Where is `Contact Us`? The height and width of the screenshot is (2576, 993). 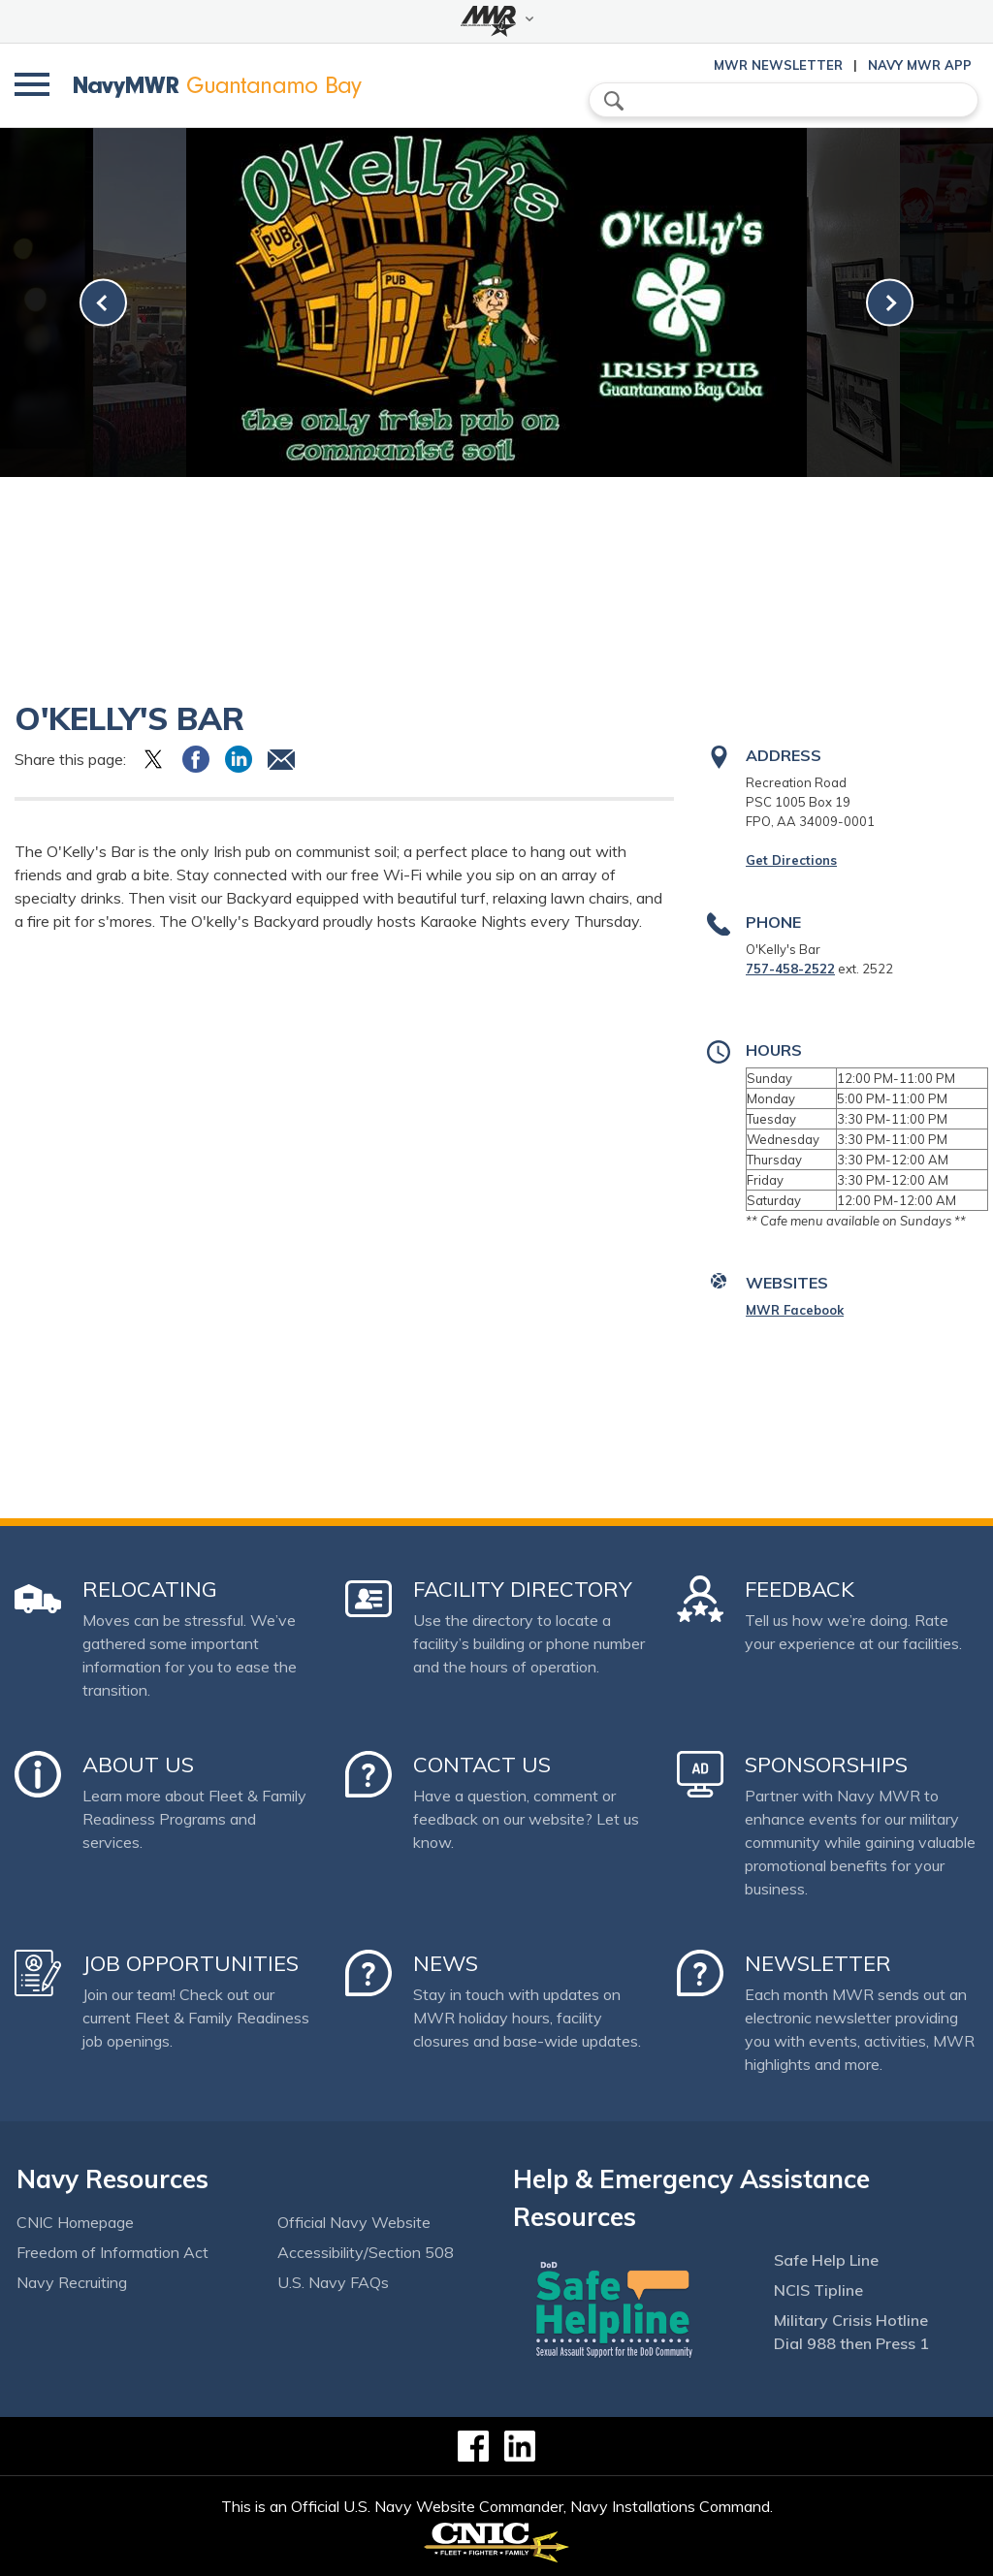 Contact Us is located at coordinates (482, 1764).